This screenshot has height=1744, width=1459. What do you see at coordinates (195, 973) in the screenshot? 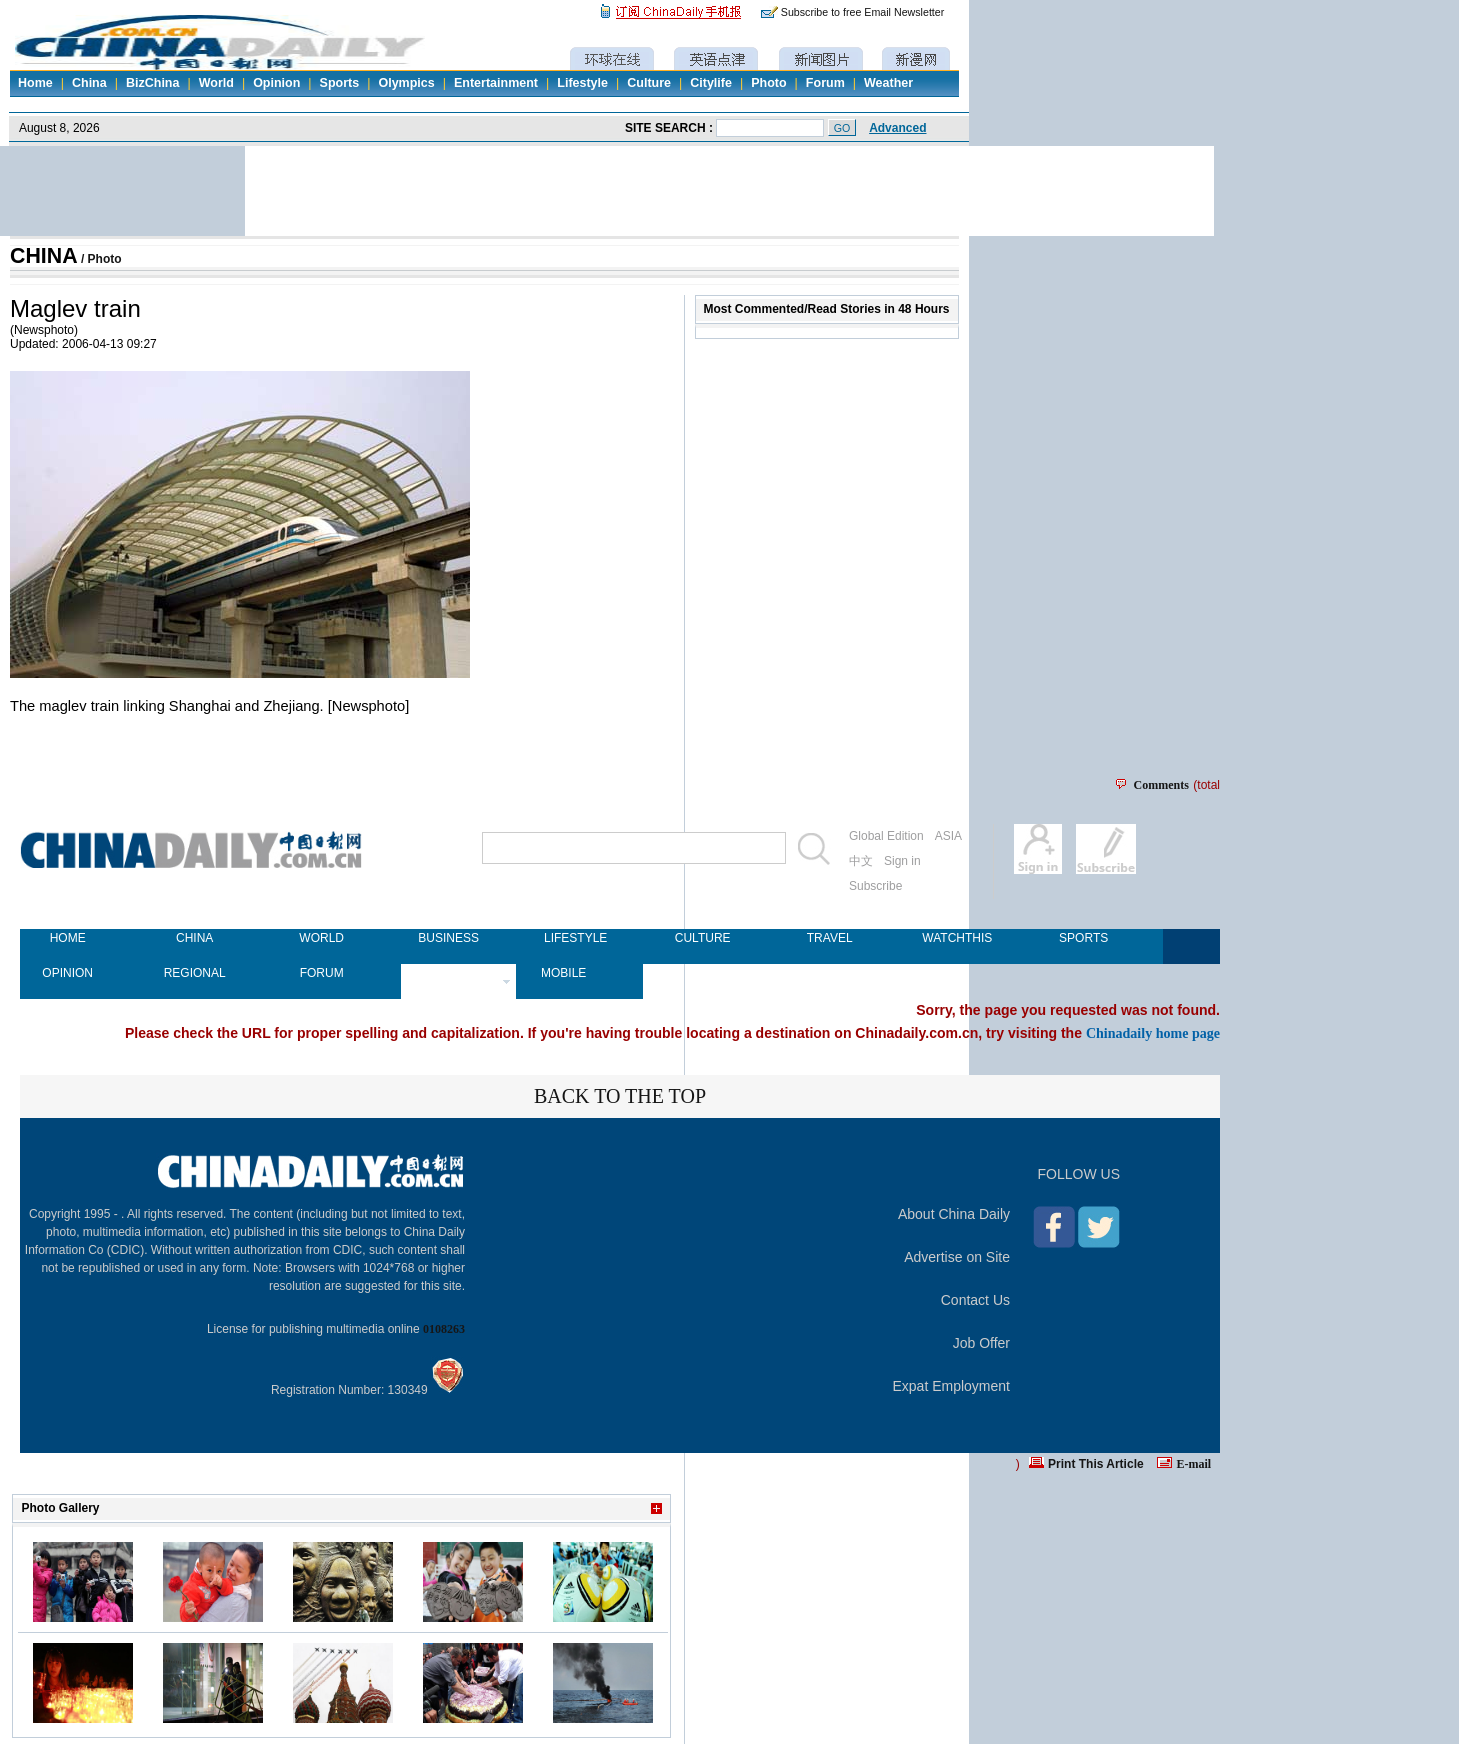
I see `REGIONAL` at bounding box center [195, 973].